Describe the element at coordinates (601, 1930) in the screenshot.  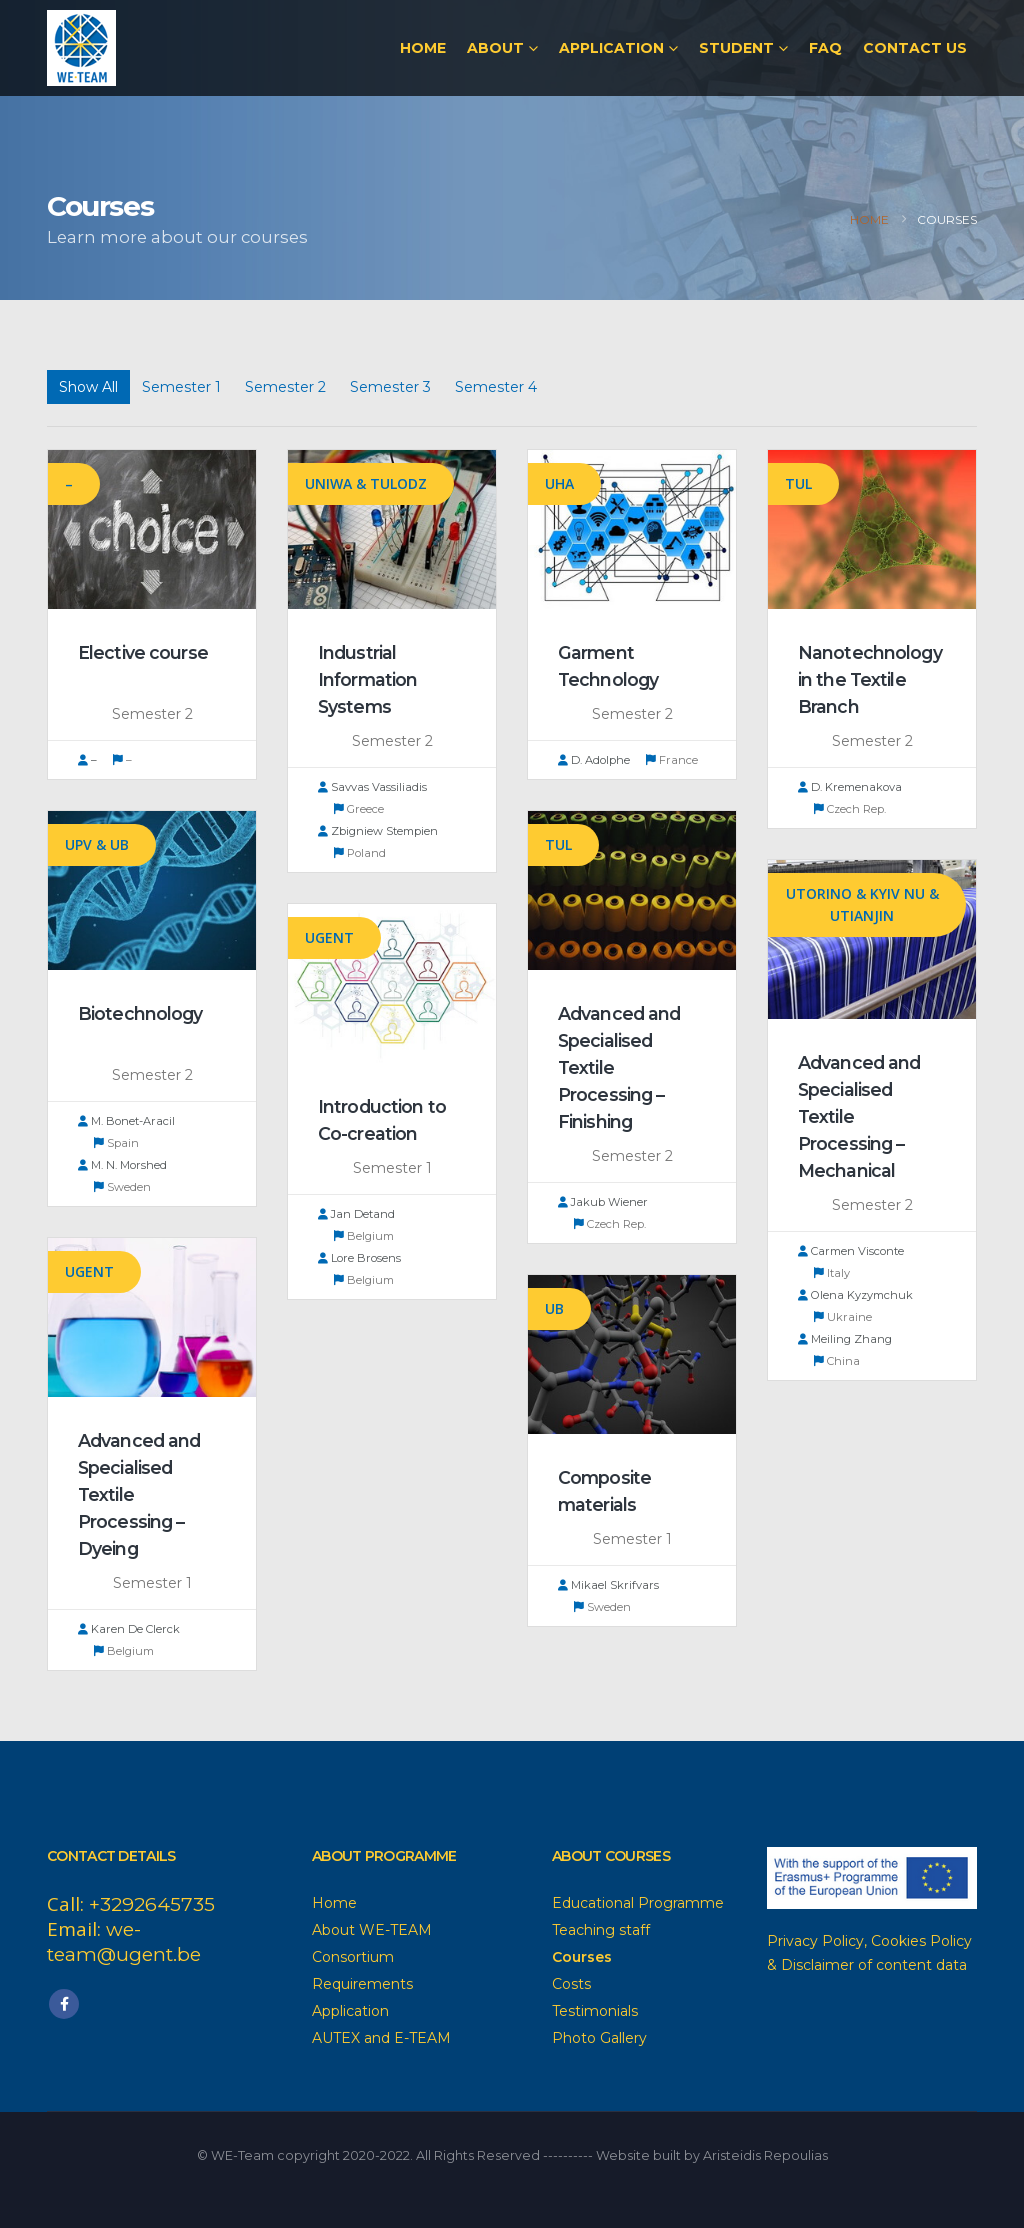
I see `Teaching staff` at that location.